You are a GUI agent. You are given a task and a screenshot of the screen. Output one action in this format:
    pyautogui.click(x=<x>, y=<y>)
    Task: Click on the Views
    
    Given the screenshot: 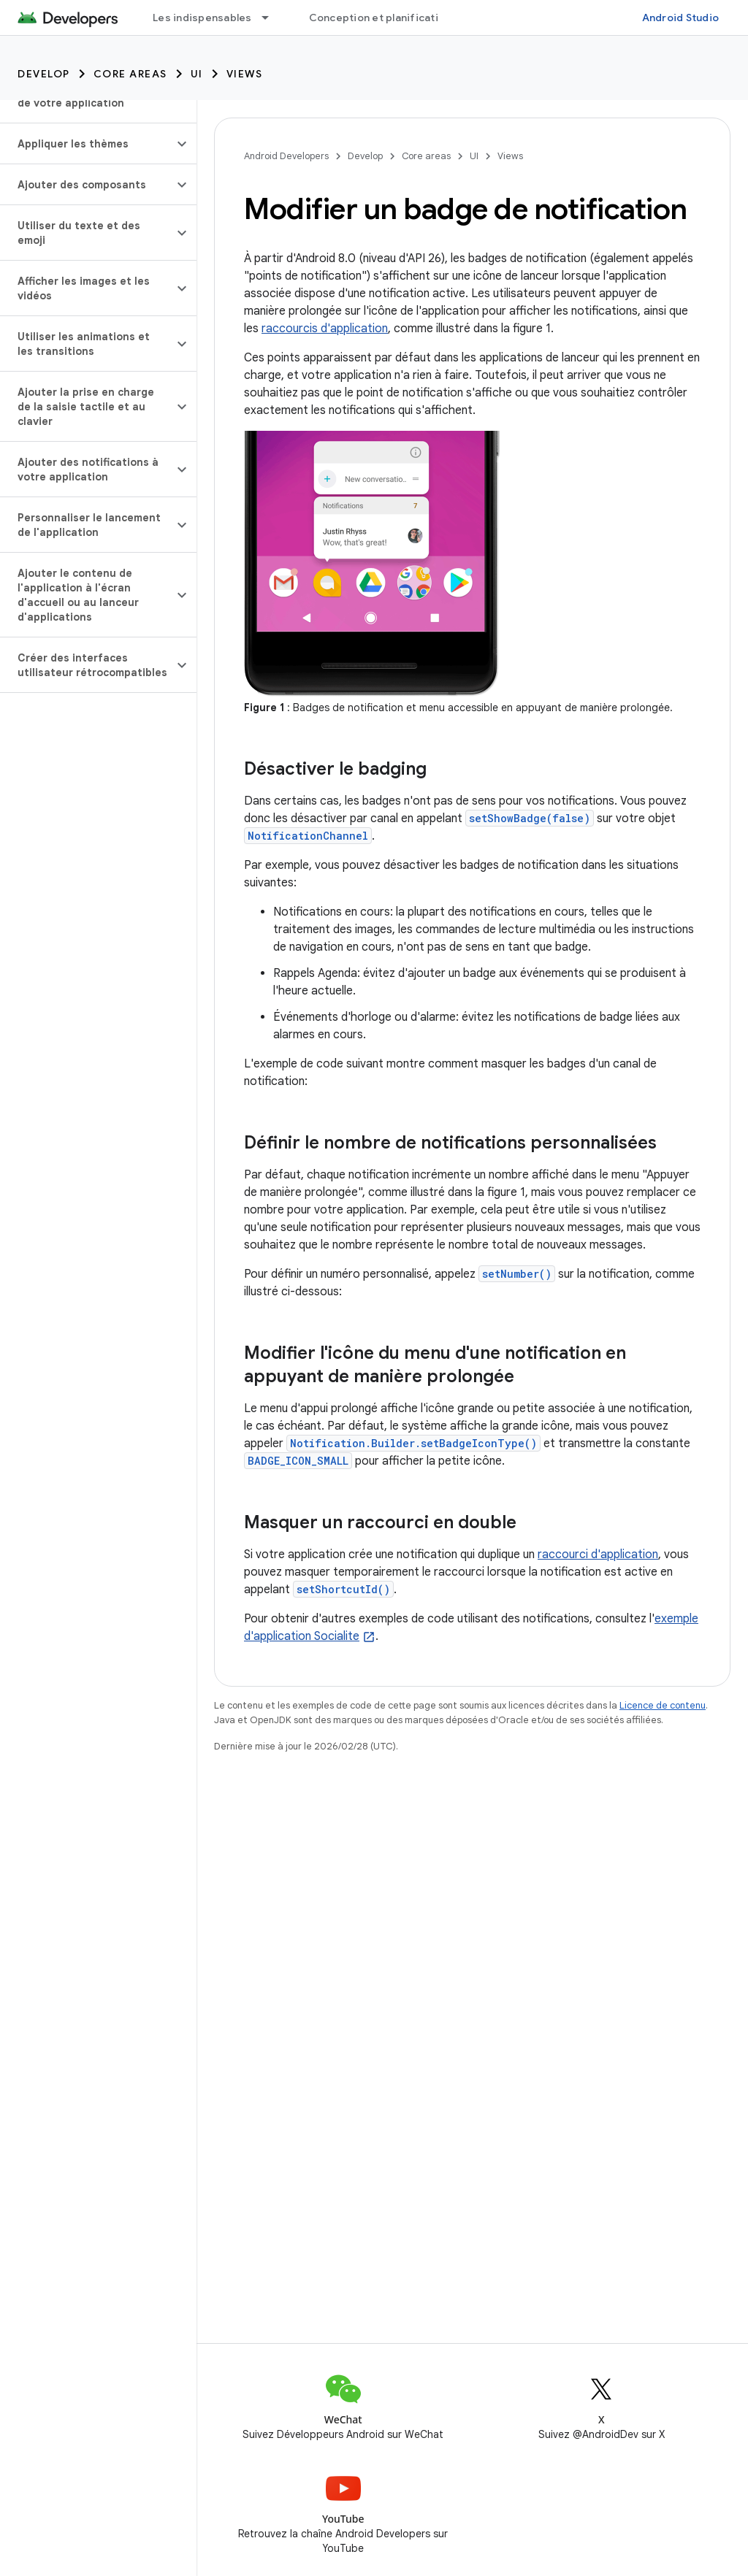 What is the action you would take?
    pyautogui.click(x=244, y=73)
    